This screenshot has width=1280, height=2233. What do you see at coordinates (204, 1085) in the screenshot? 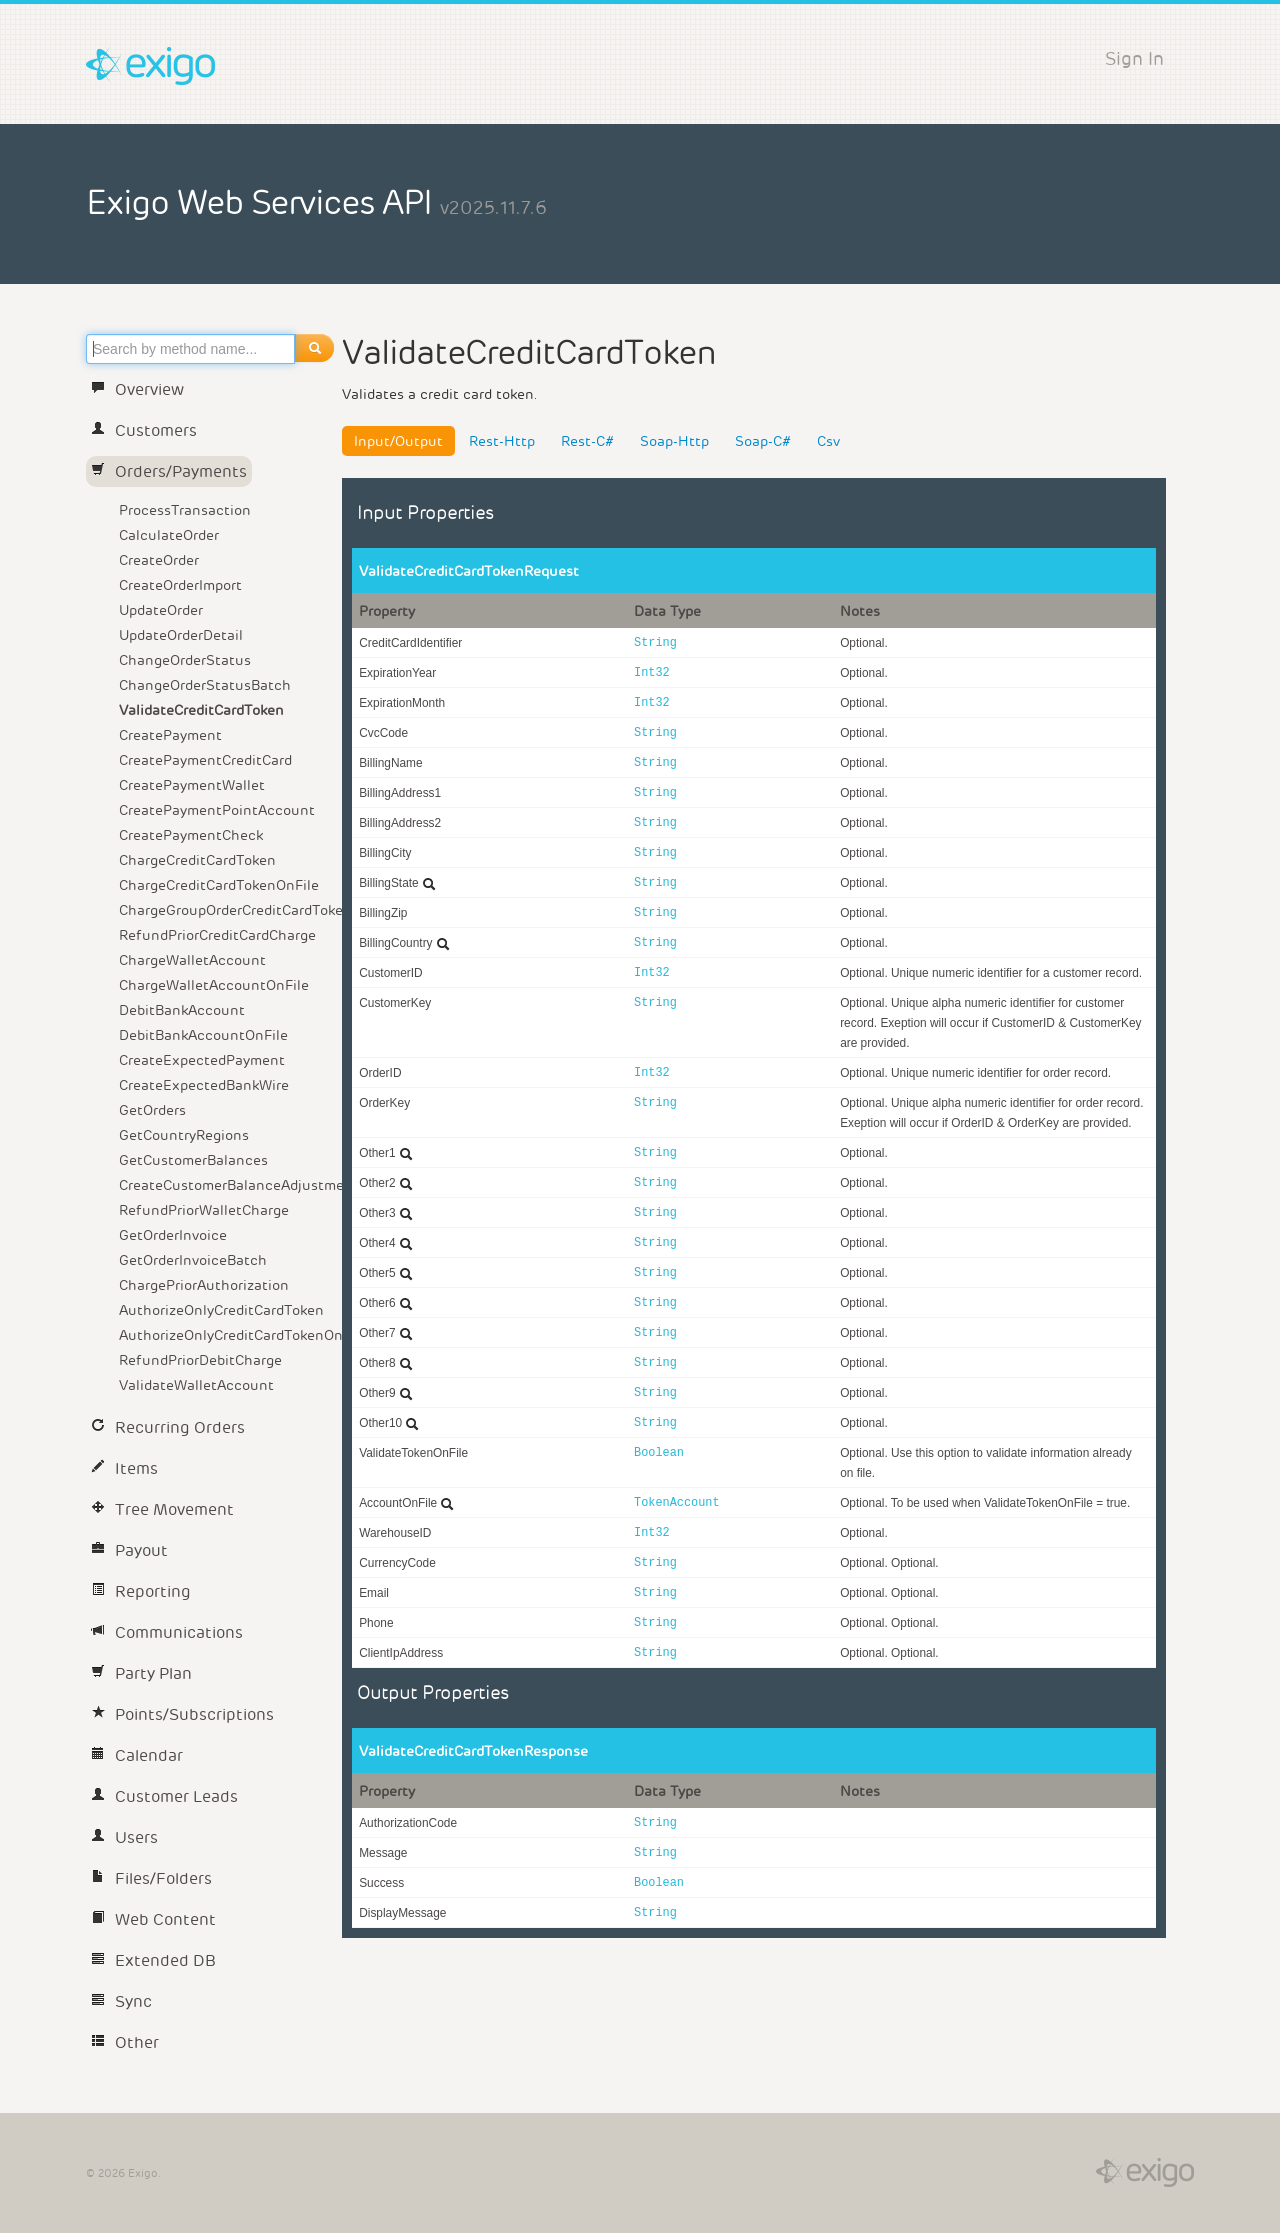
I see `CreateExpectedBankWire` at bounding box center [204, 1085].